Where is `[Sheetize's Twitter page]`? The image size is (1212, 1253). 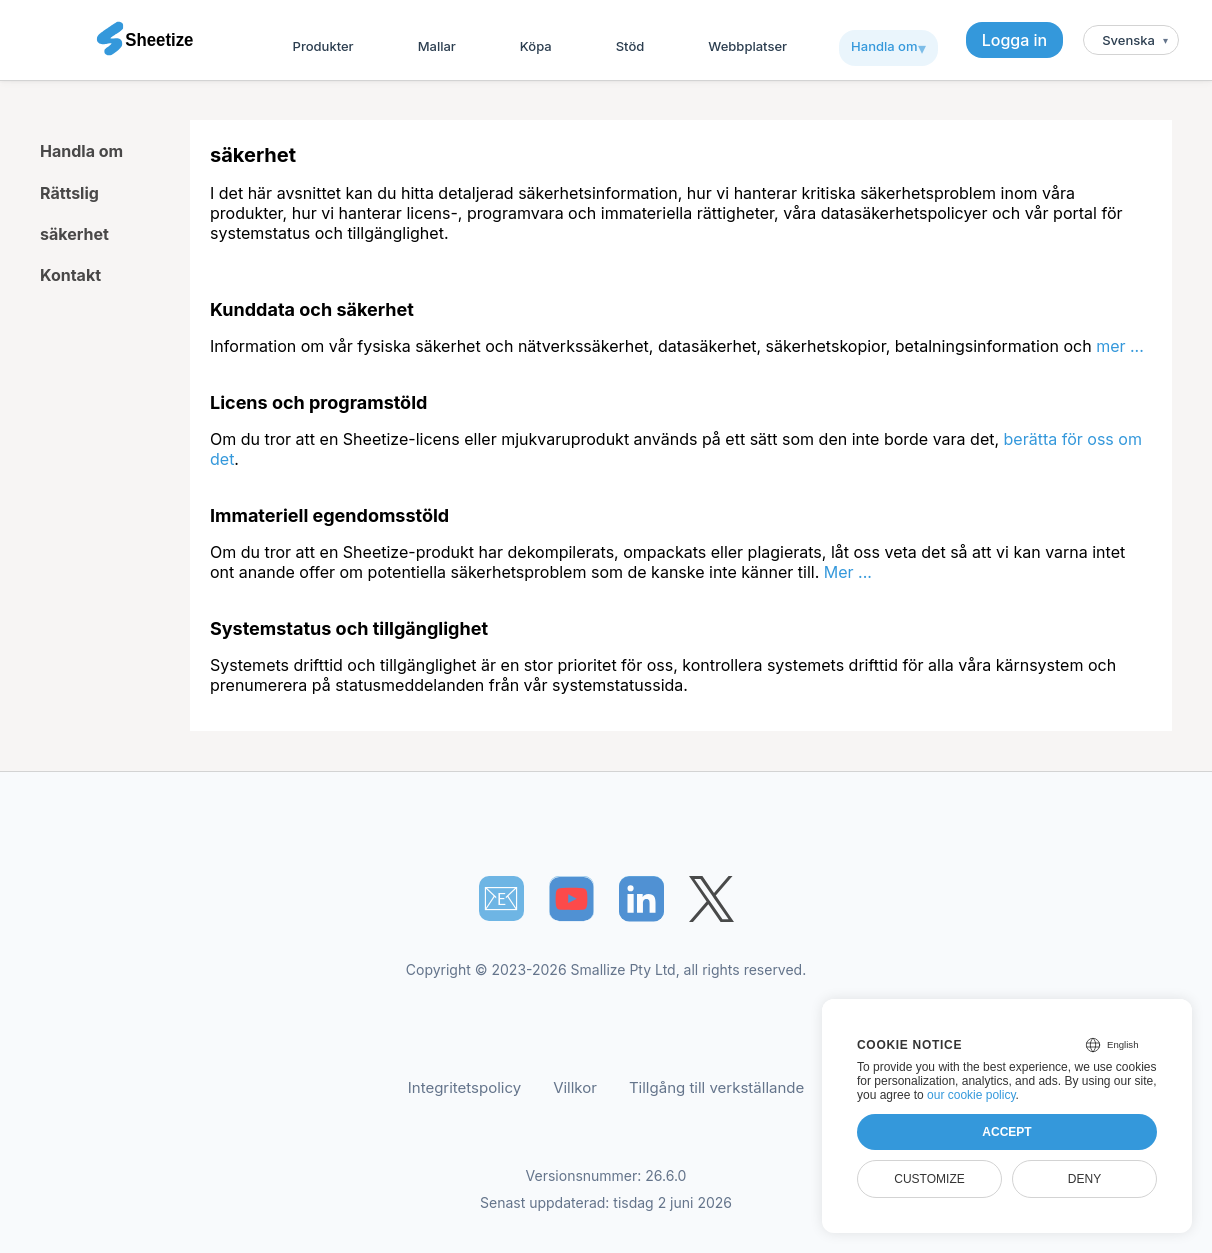
[Sheetize's Twitter page] is located at coordinates (711, 898).